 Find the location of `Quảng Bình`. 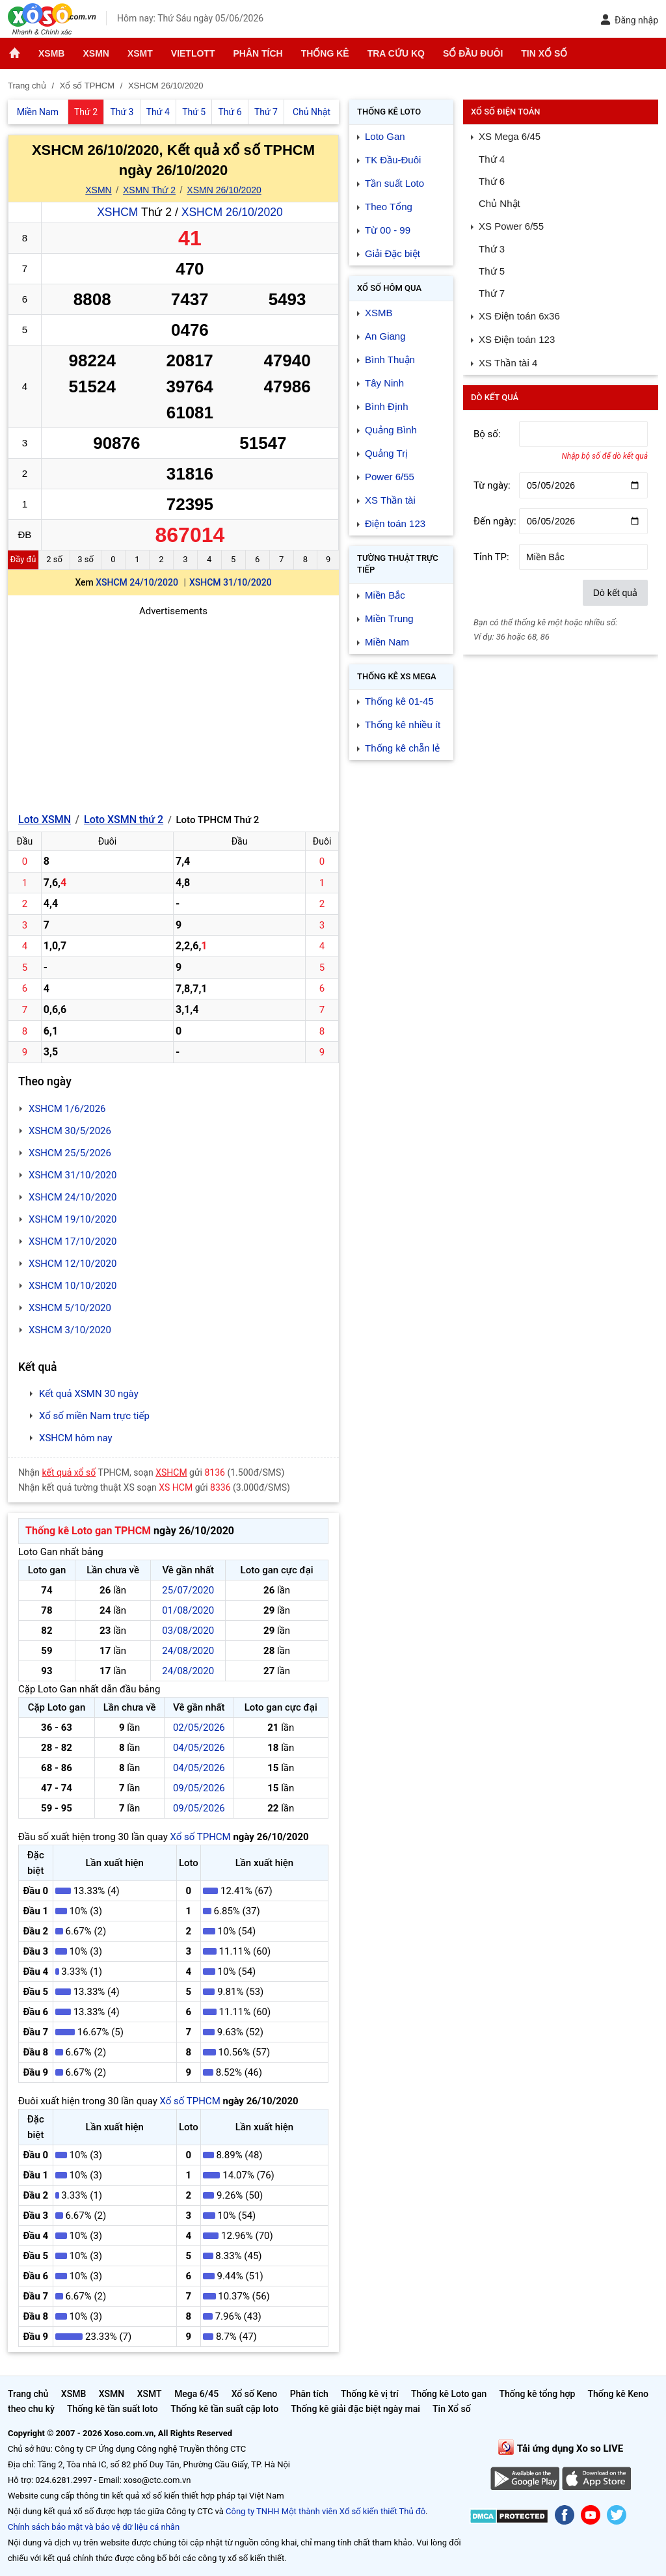

Quảng Bình is located at coordinates (391, 429).